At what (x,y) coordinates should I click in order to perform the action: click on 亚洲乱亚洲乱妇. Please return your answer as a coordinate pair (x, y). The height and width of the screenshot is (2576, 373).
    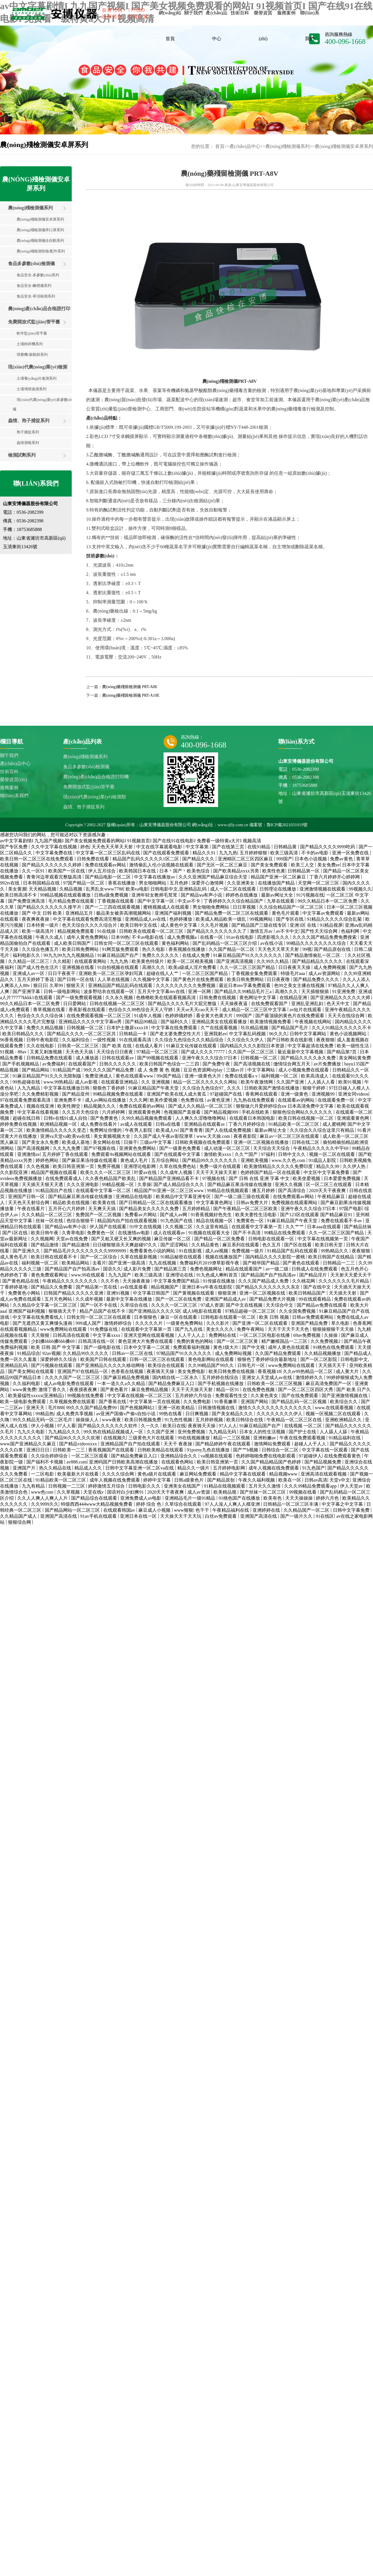
    Looking at the image, I should click on (308, 1003).